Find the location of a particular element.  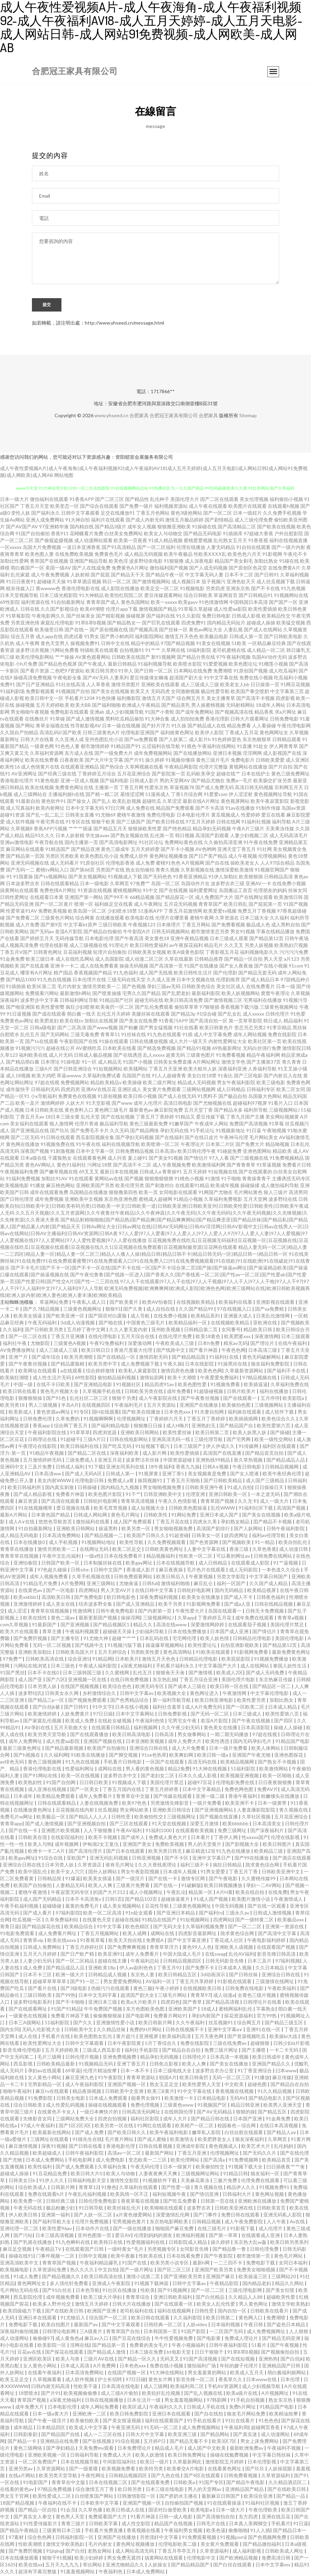

国产三区电影 is located at coordinates (248, 1076).